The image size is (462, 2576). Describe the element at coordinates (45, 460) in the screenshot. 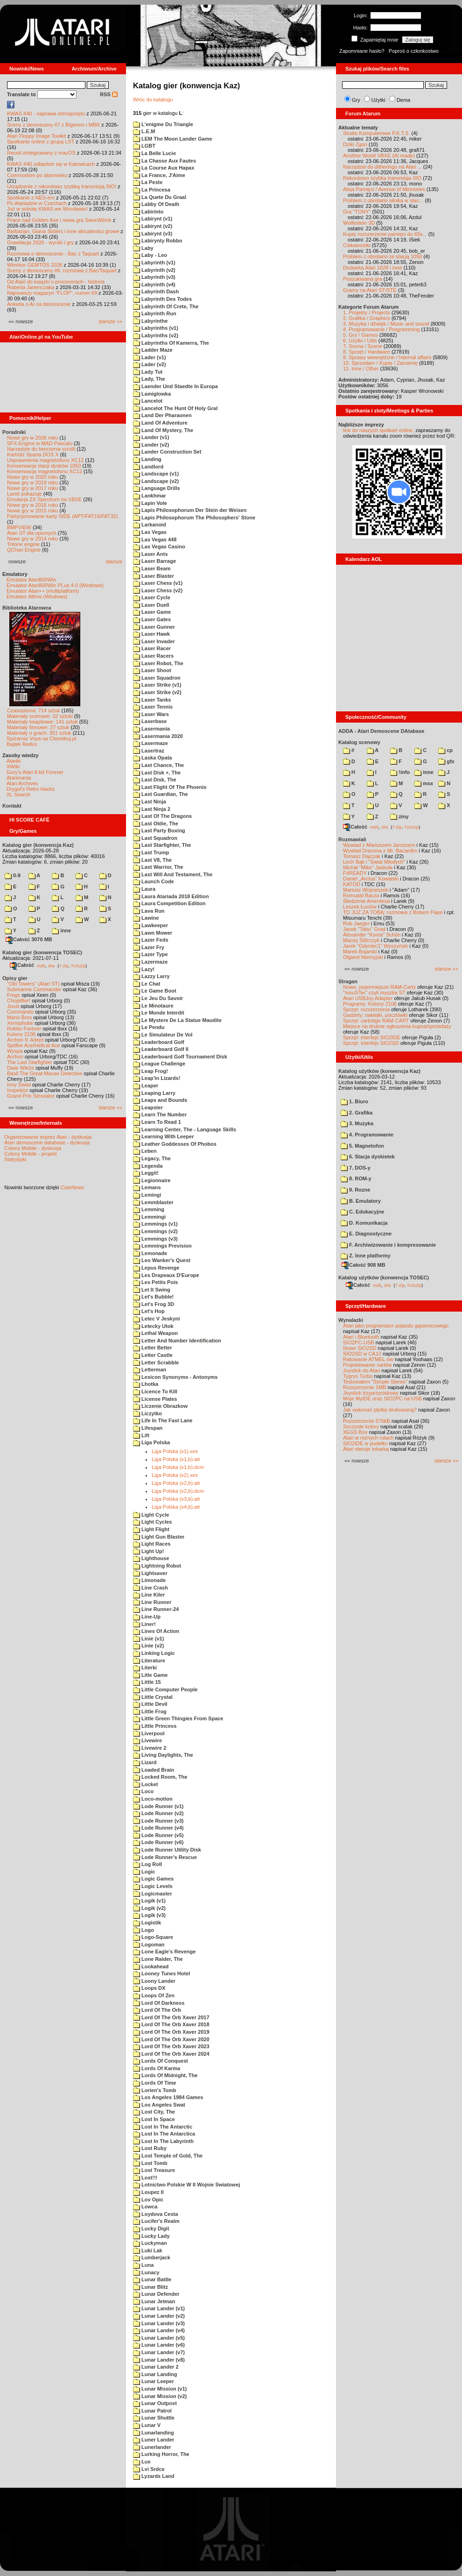

I see `Usprawnienia magnetofonu XC12` at that location.